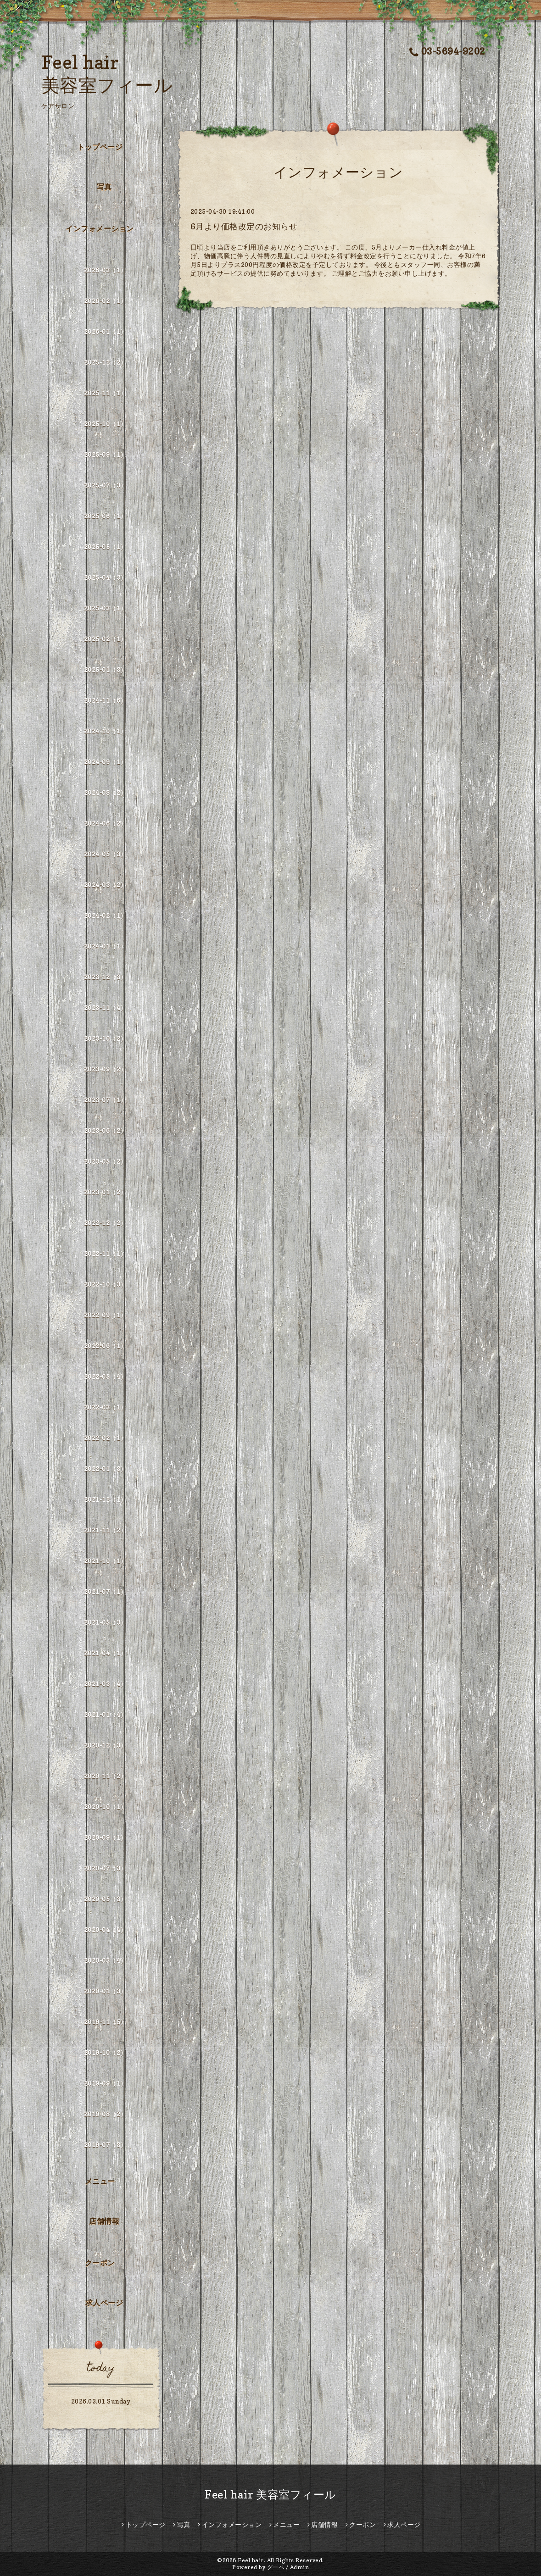 Image resolution: width=541 pixels, height=2576 pixels. I want to click on 求人ページ, so click(104, 2302).